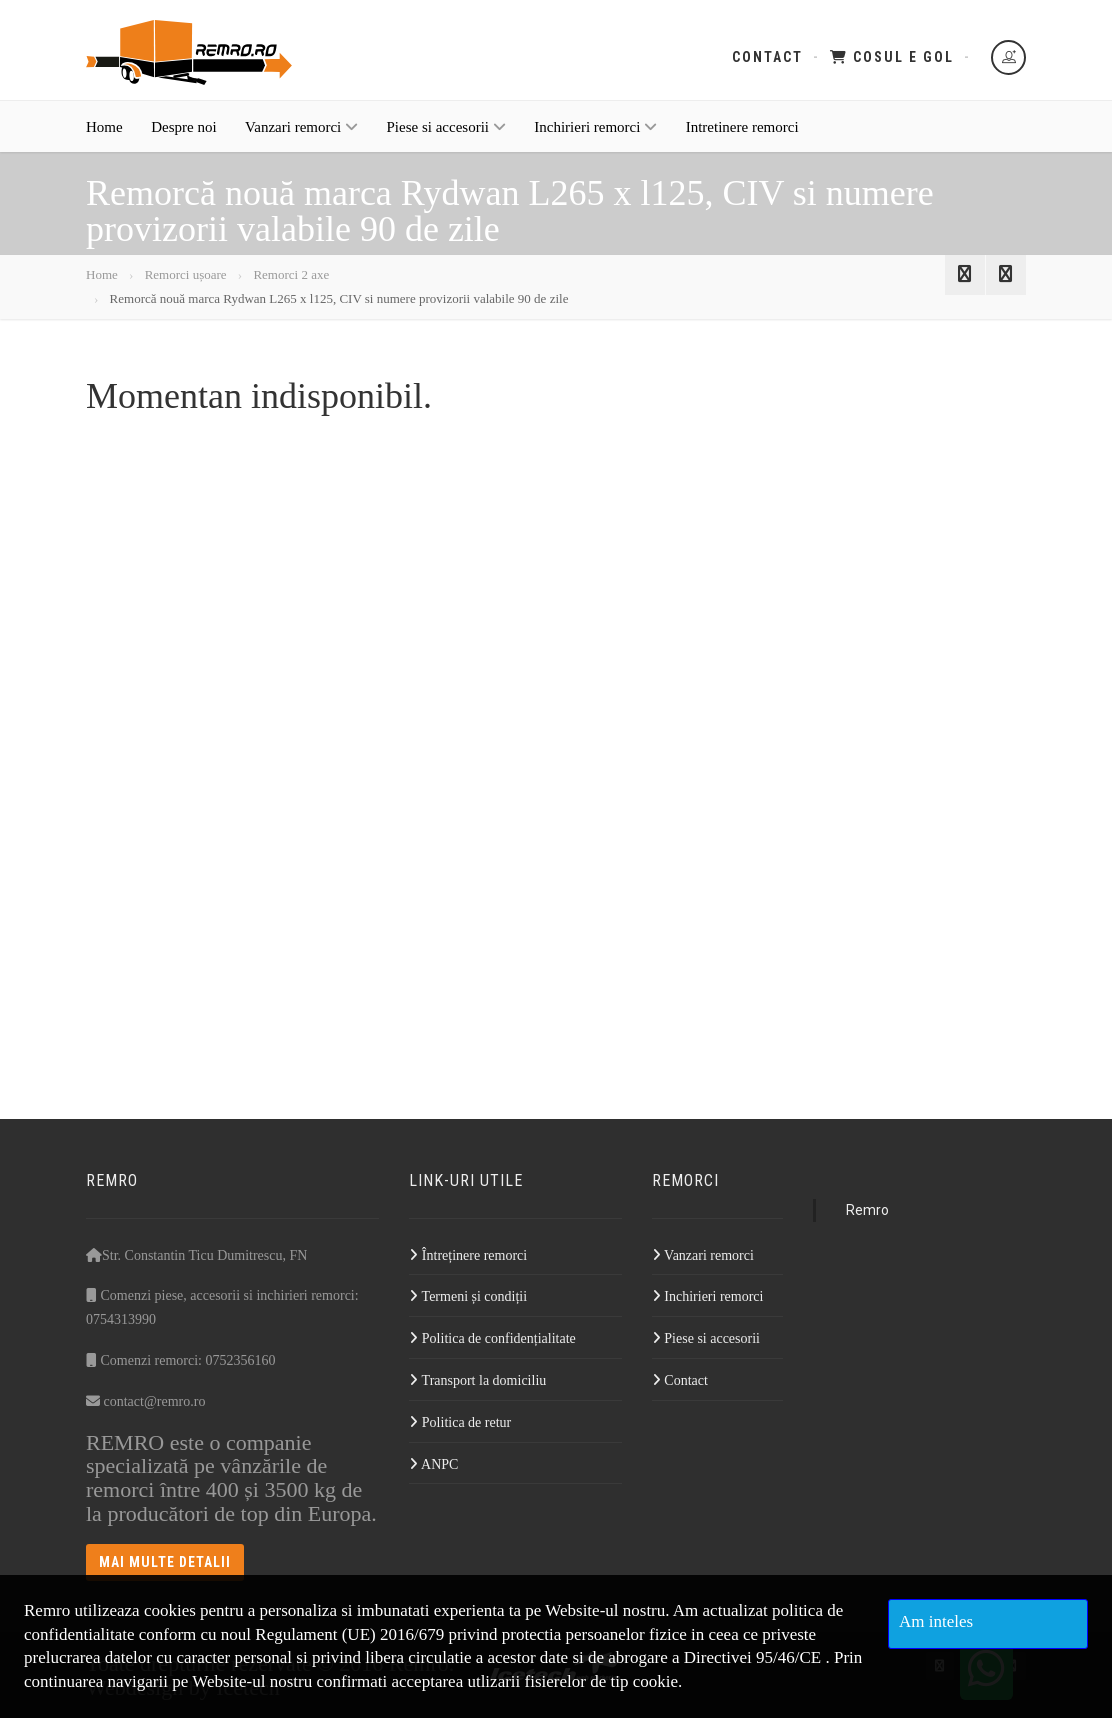 Image resolution: width=1112 pixels, height=1718 pixels. What do you see at coordinates (867, 1210) in the screenshot?
I see `Remro` at bounding box center [867, 1210].